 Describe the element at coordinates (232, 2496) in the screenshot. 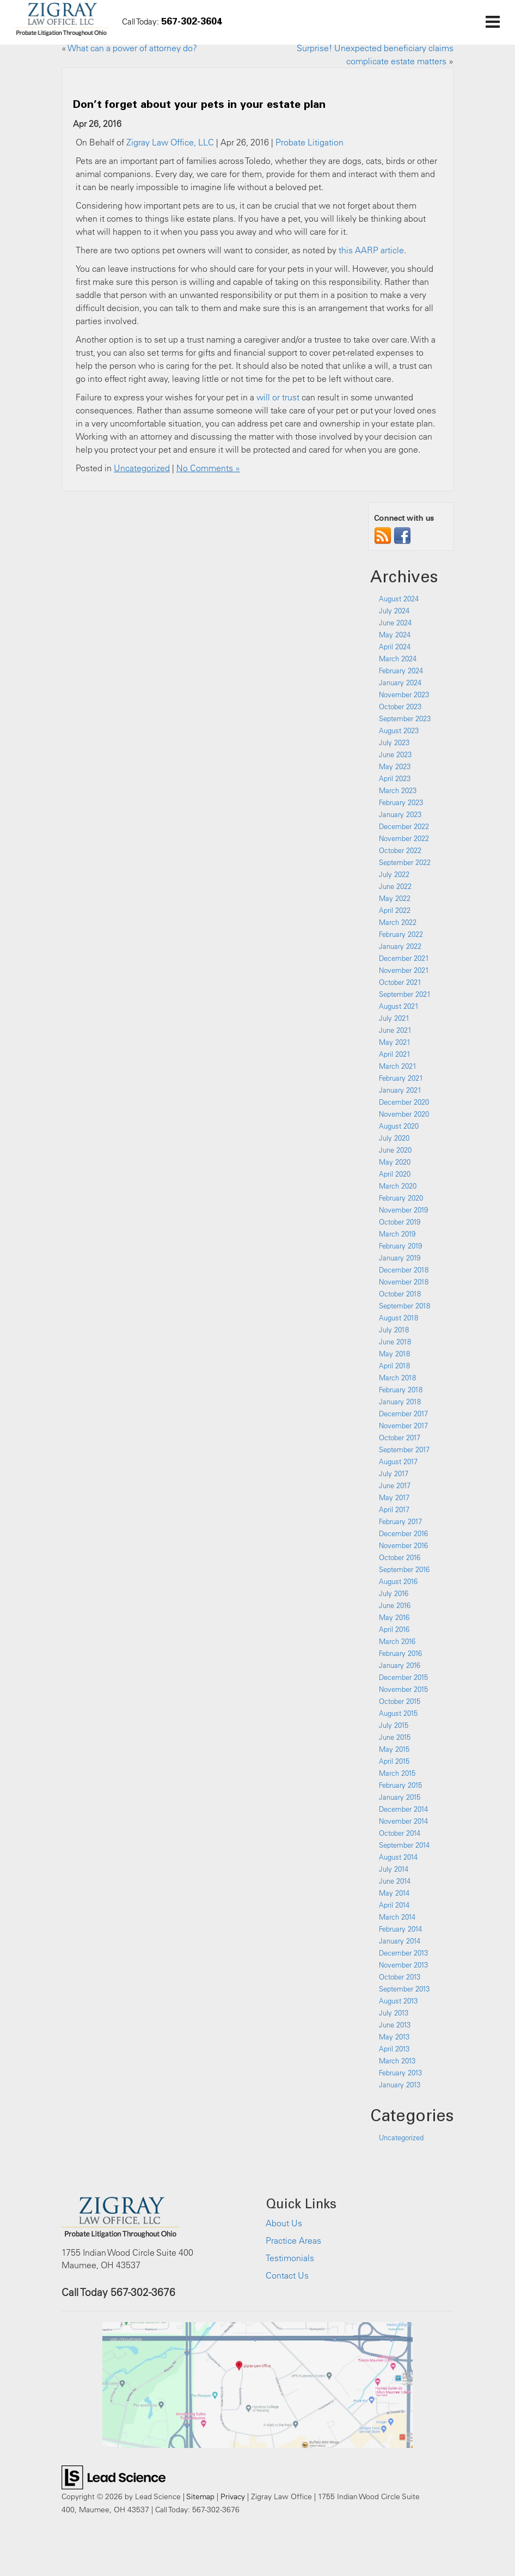

I see `Privacy` at that location.